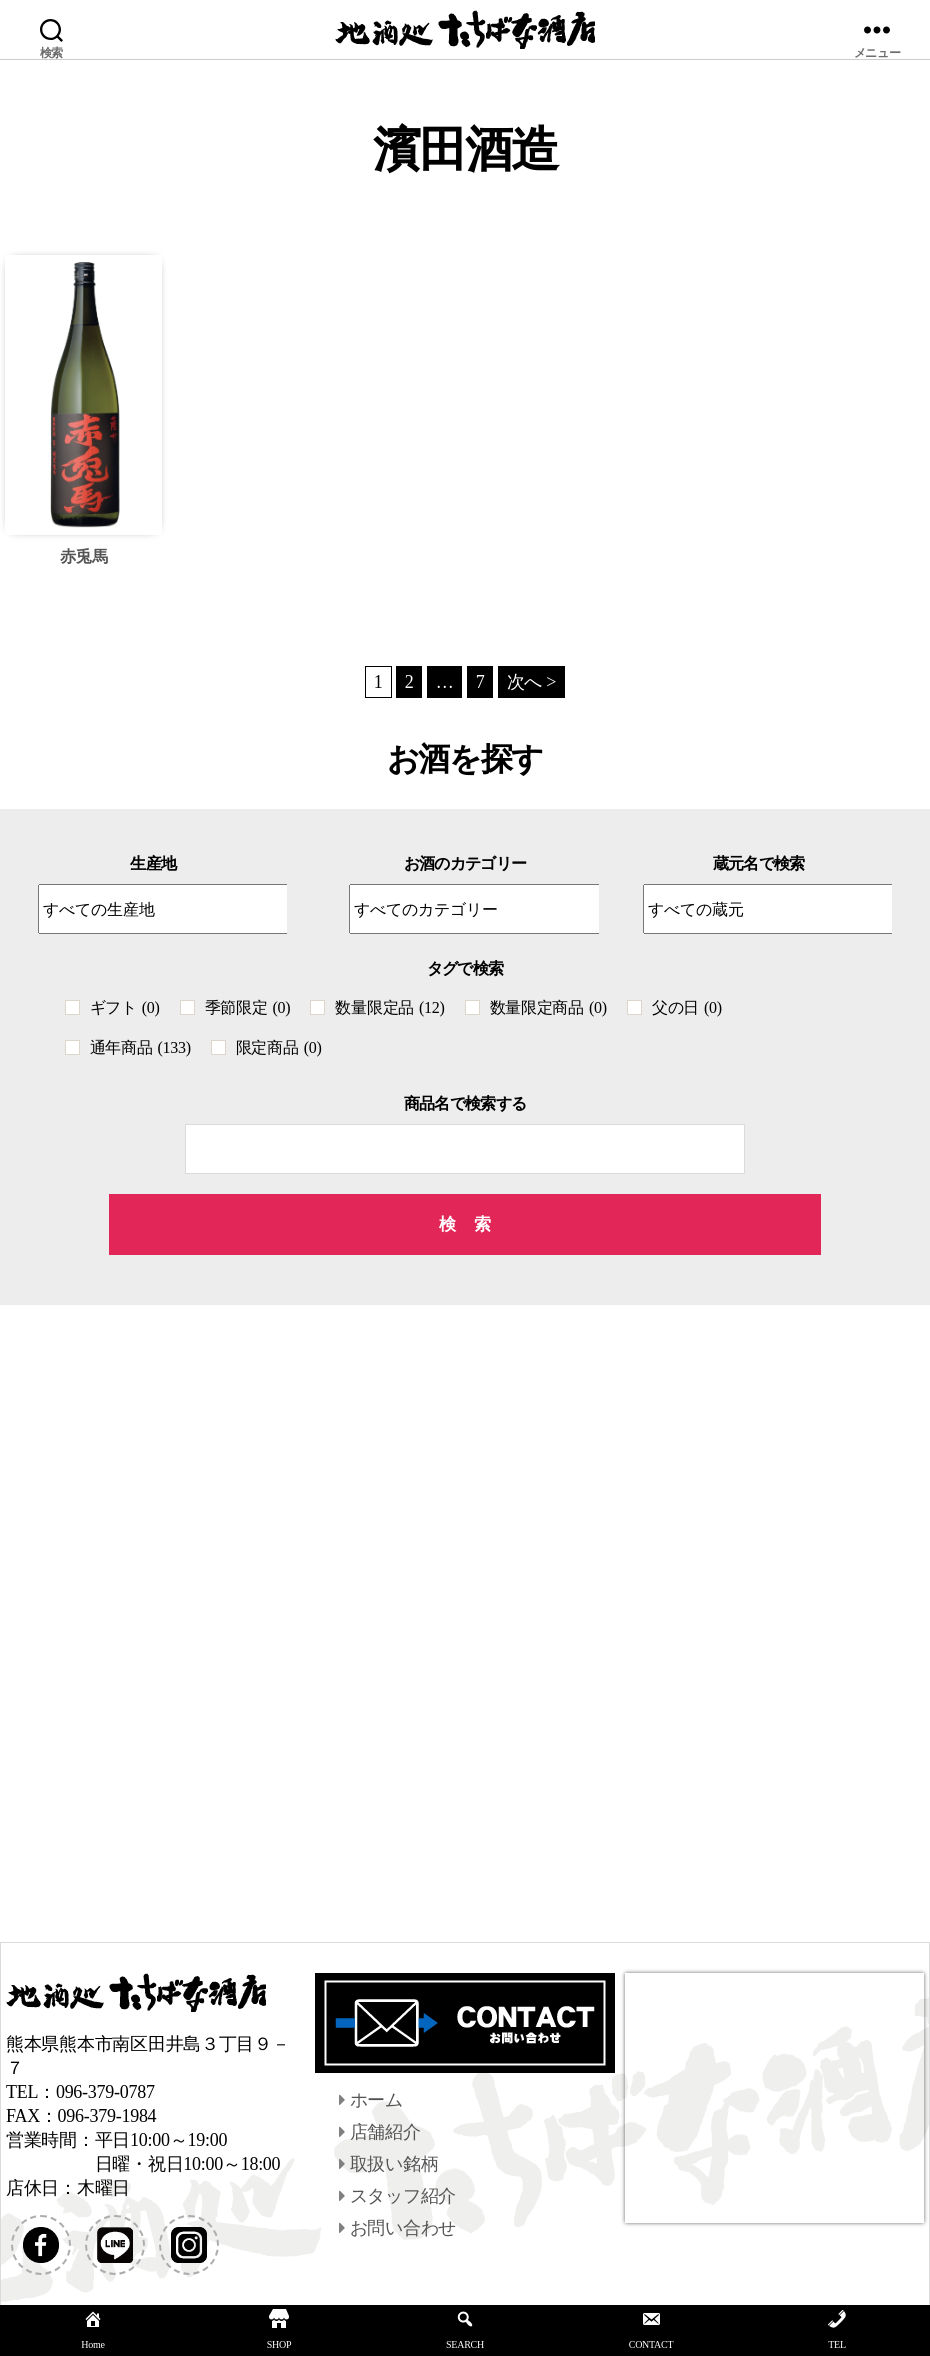 The image size is (930, 2356). I want to click on 父の日, so click(687, 1007).